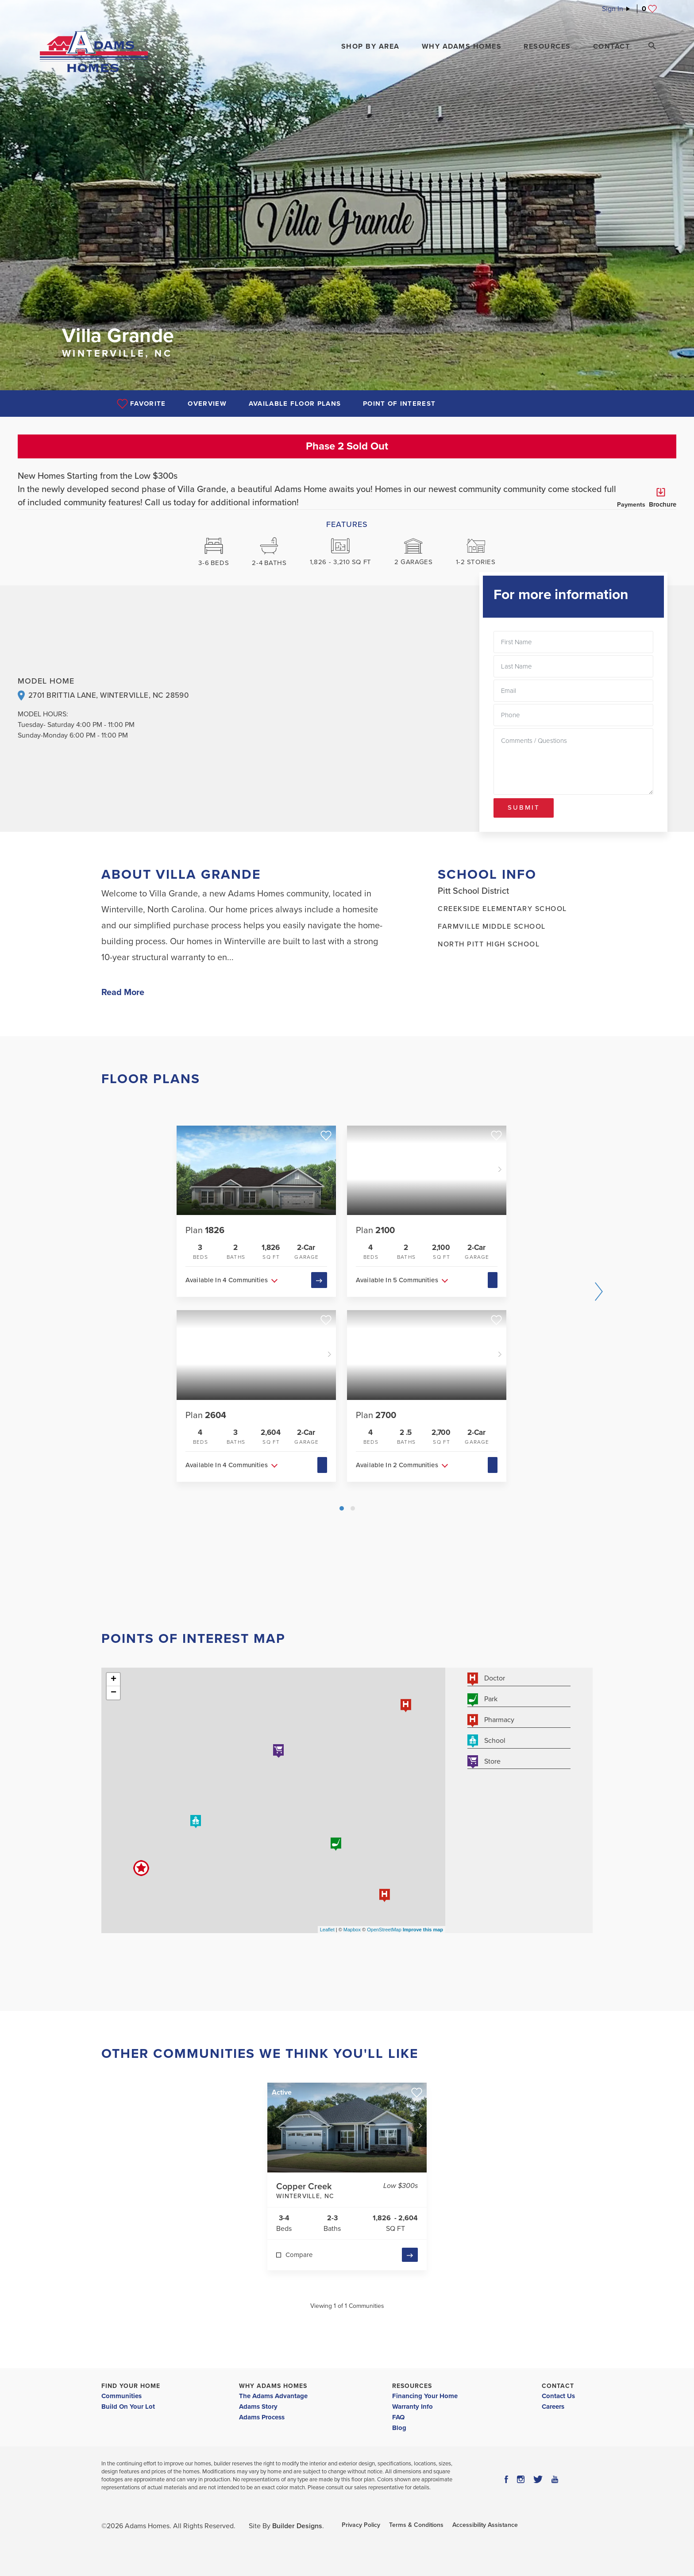  What do you see at coordinates (113, 1679) in the screenshot?
I see `+ [button]` at bounding box center [113, 1679].